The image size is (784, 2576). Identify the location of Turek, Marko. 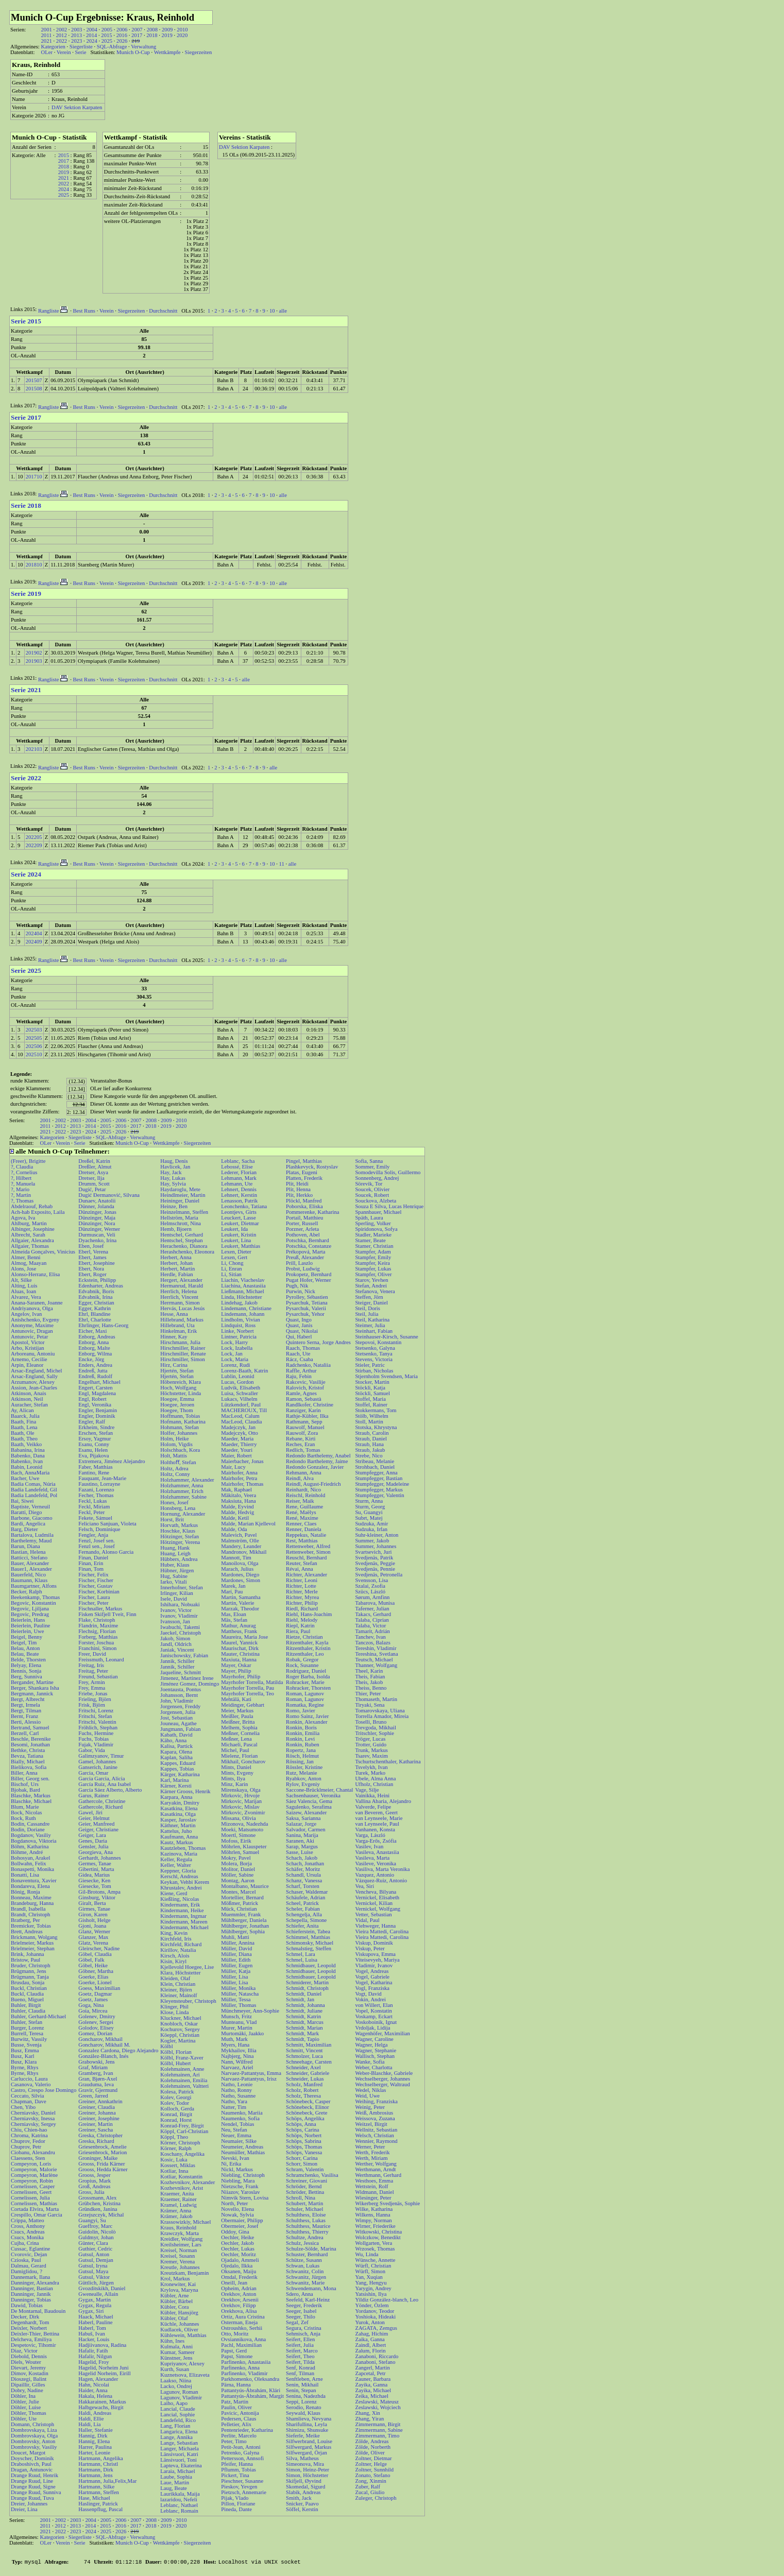
(370, 1773).